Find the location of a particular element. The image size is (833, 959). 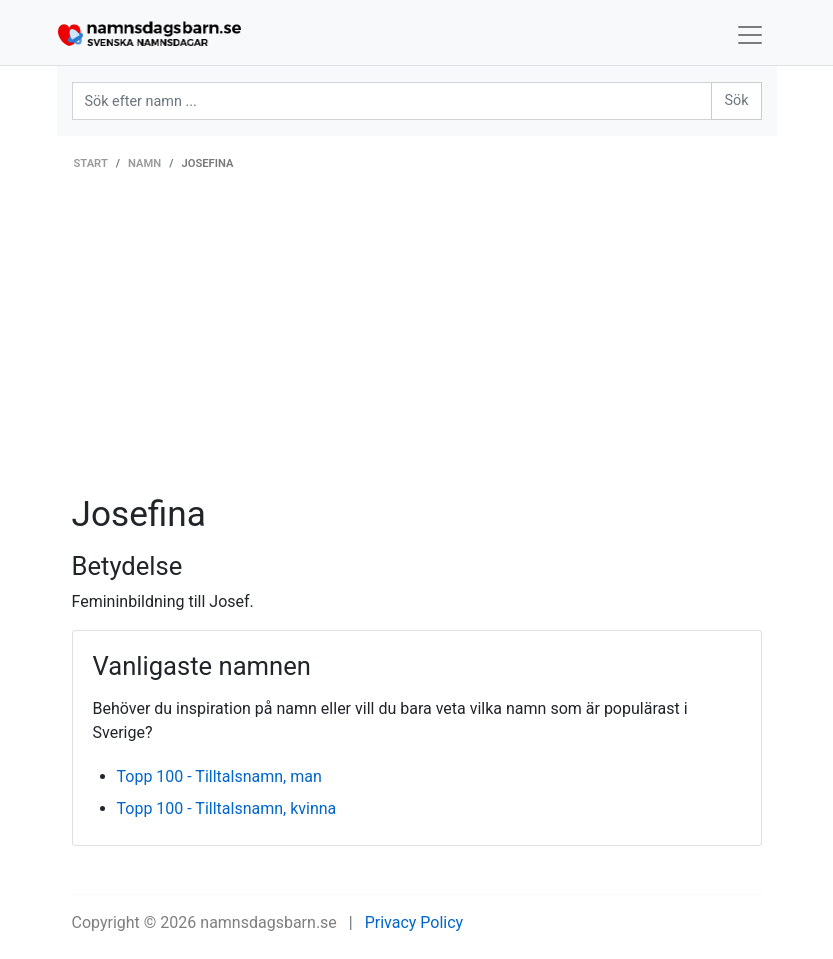

[Advertisement] is located at coordinates (417, 343).